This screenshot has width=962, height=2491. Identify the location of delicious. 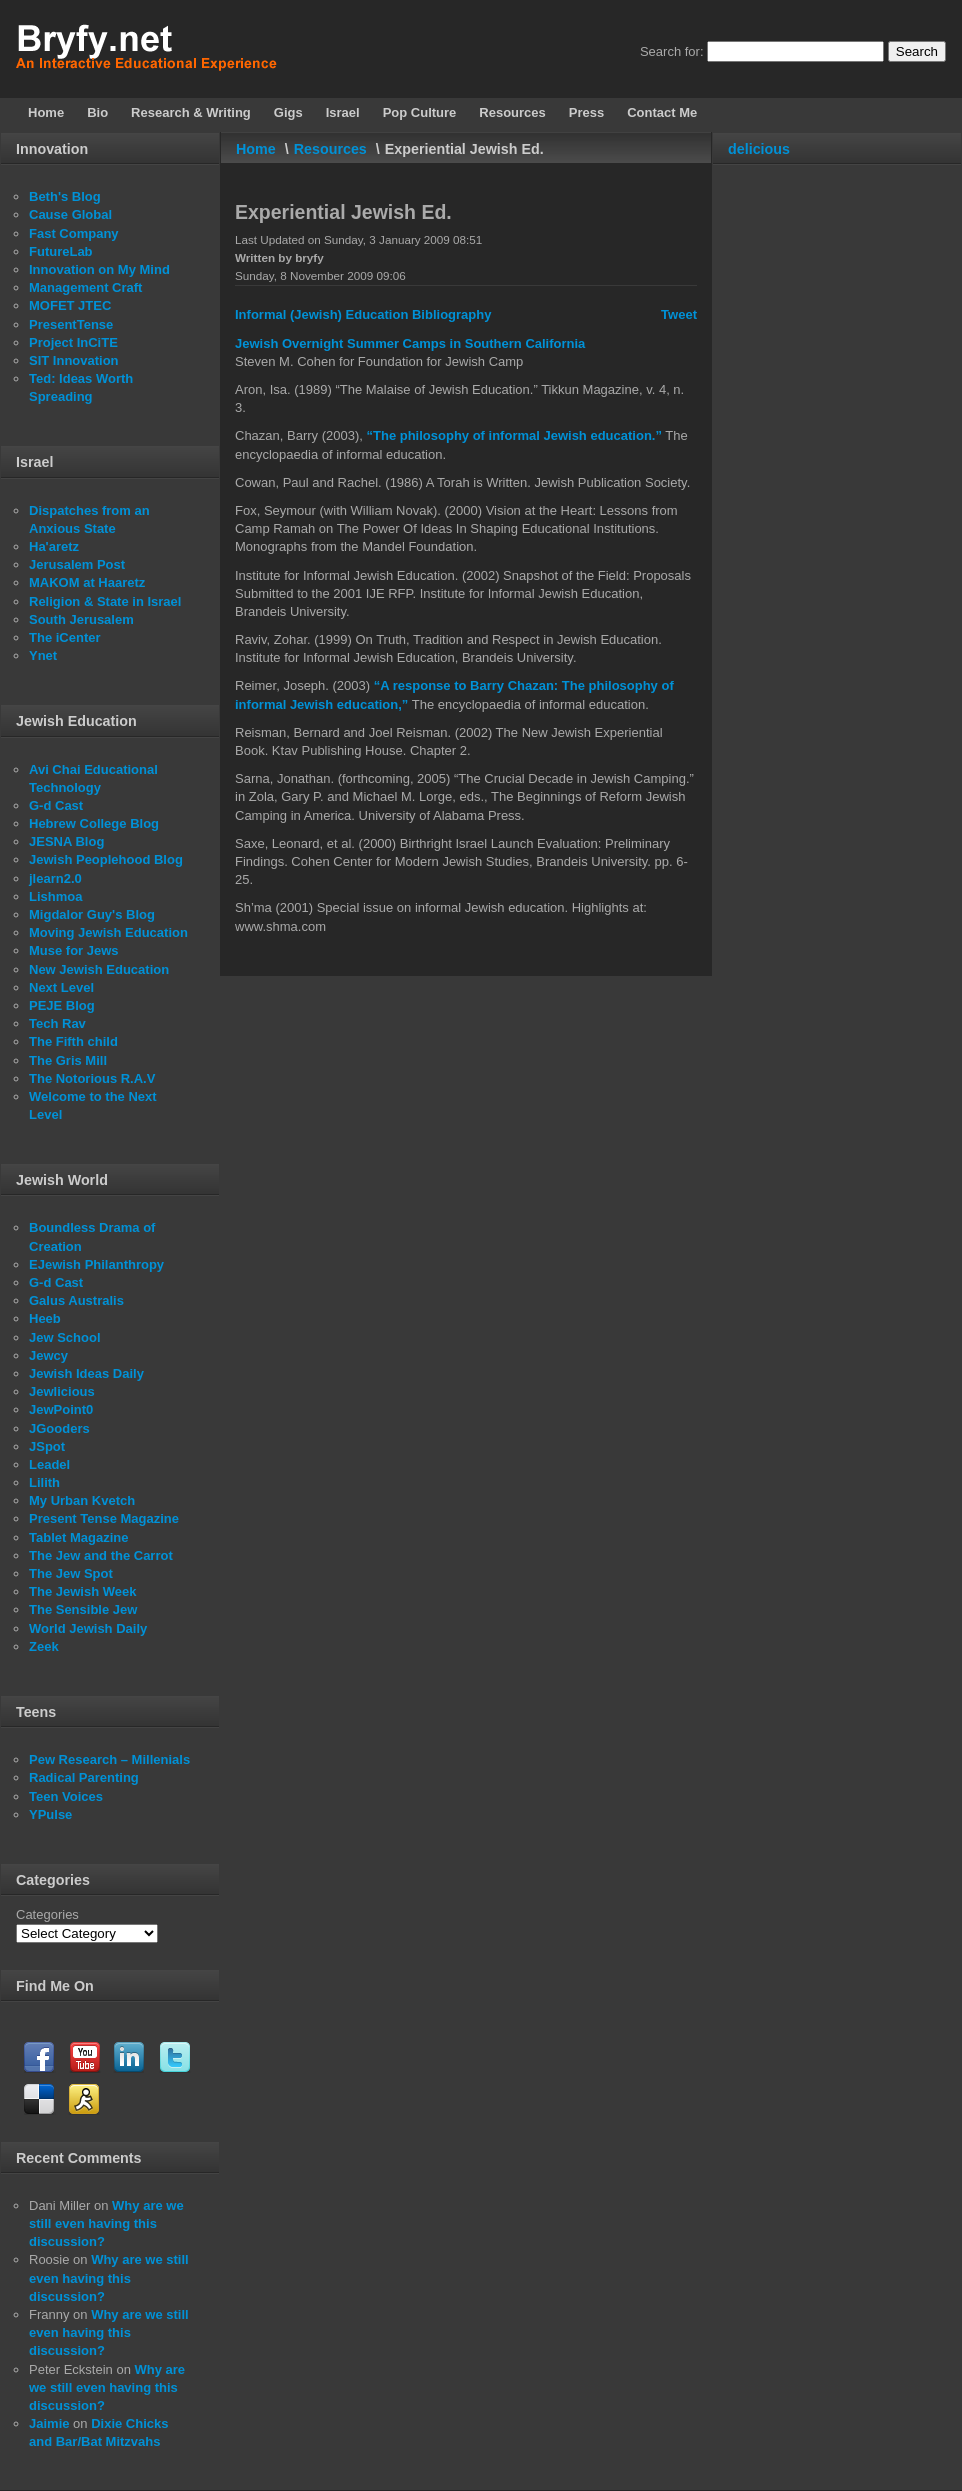
(759, 149).